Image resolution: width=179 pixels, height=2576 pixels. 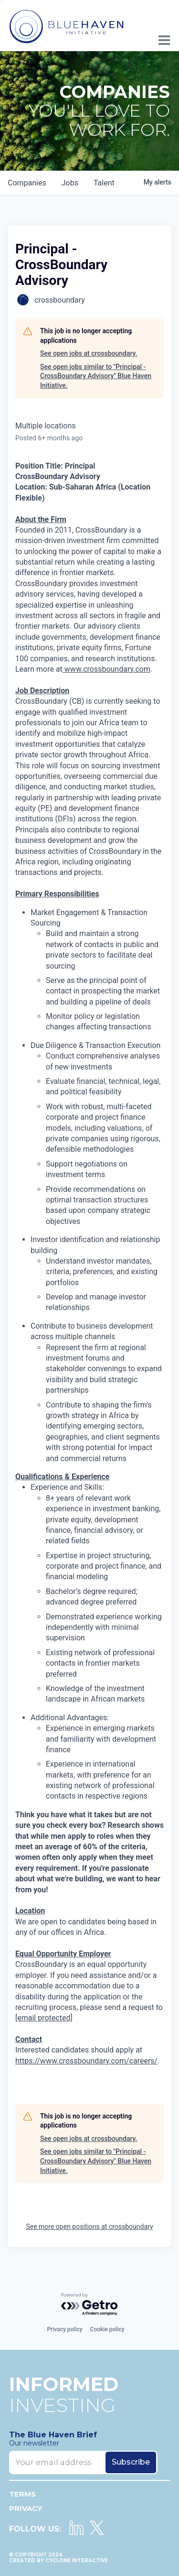 I want to click on Cookie policy, so click(x=107, y=2329).